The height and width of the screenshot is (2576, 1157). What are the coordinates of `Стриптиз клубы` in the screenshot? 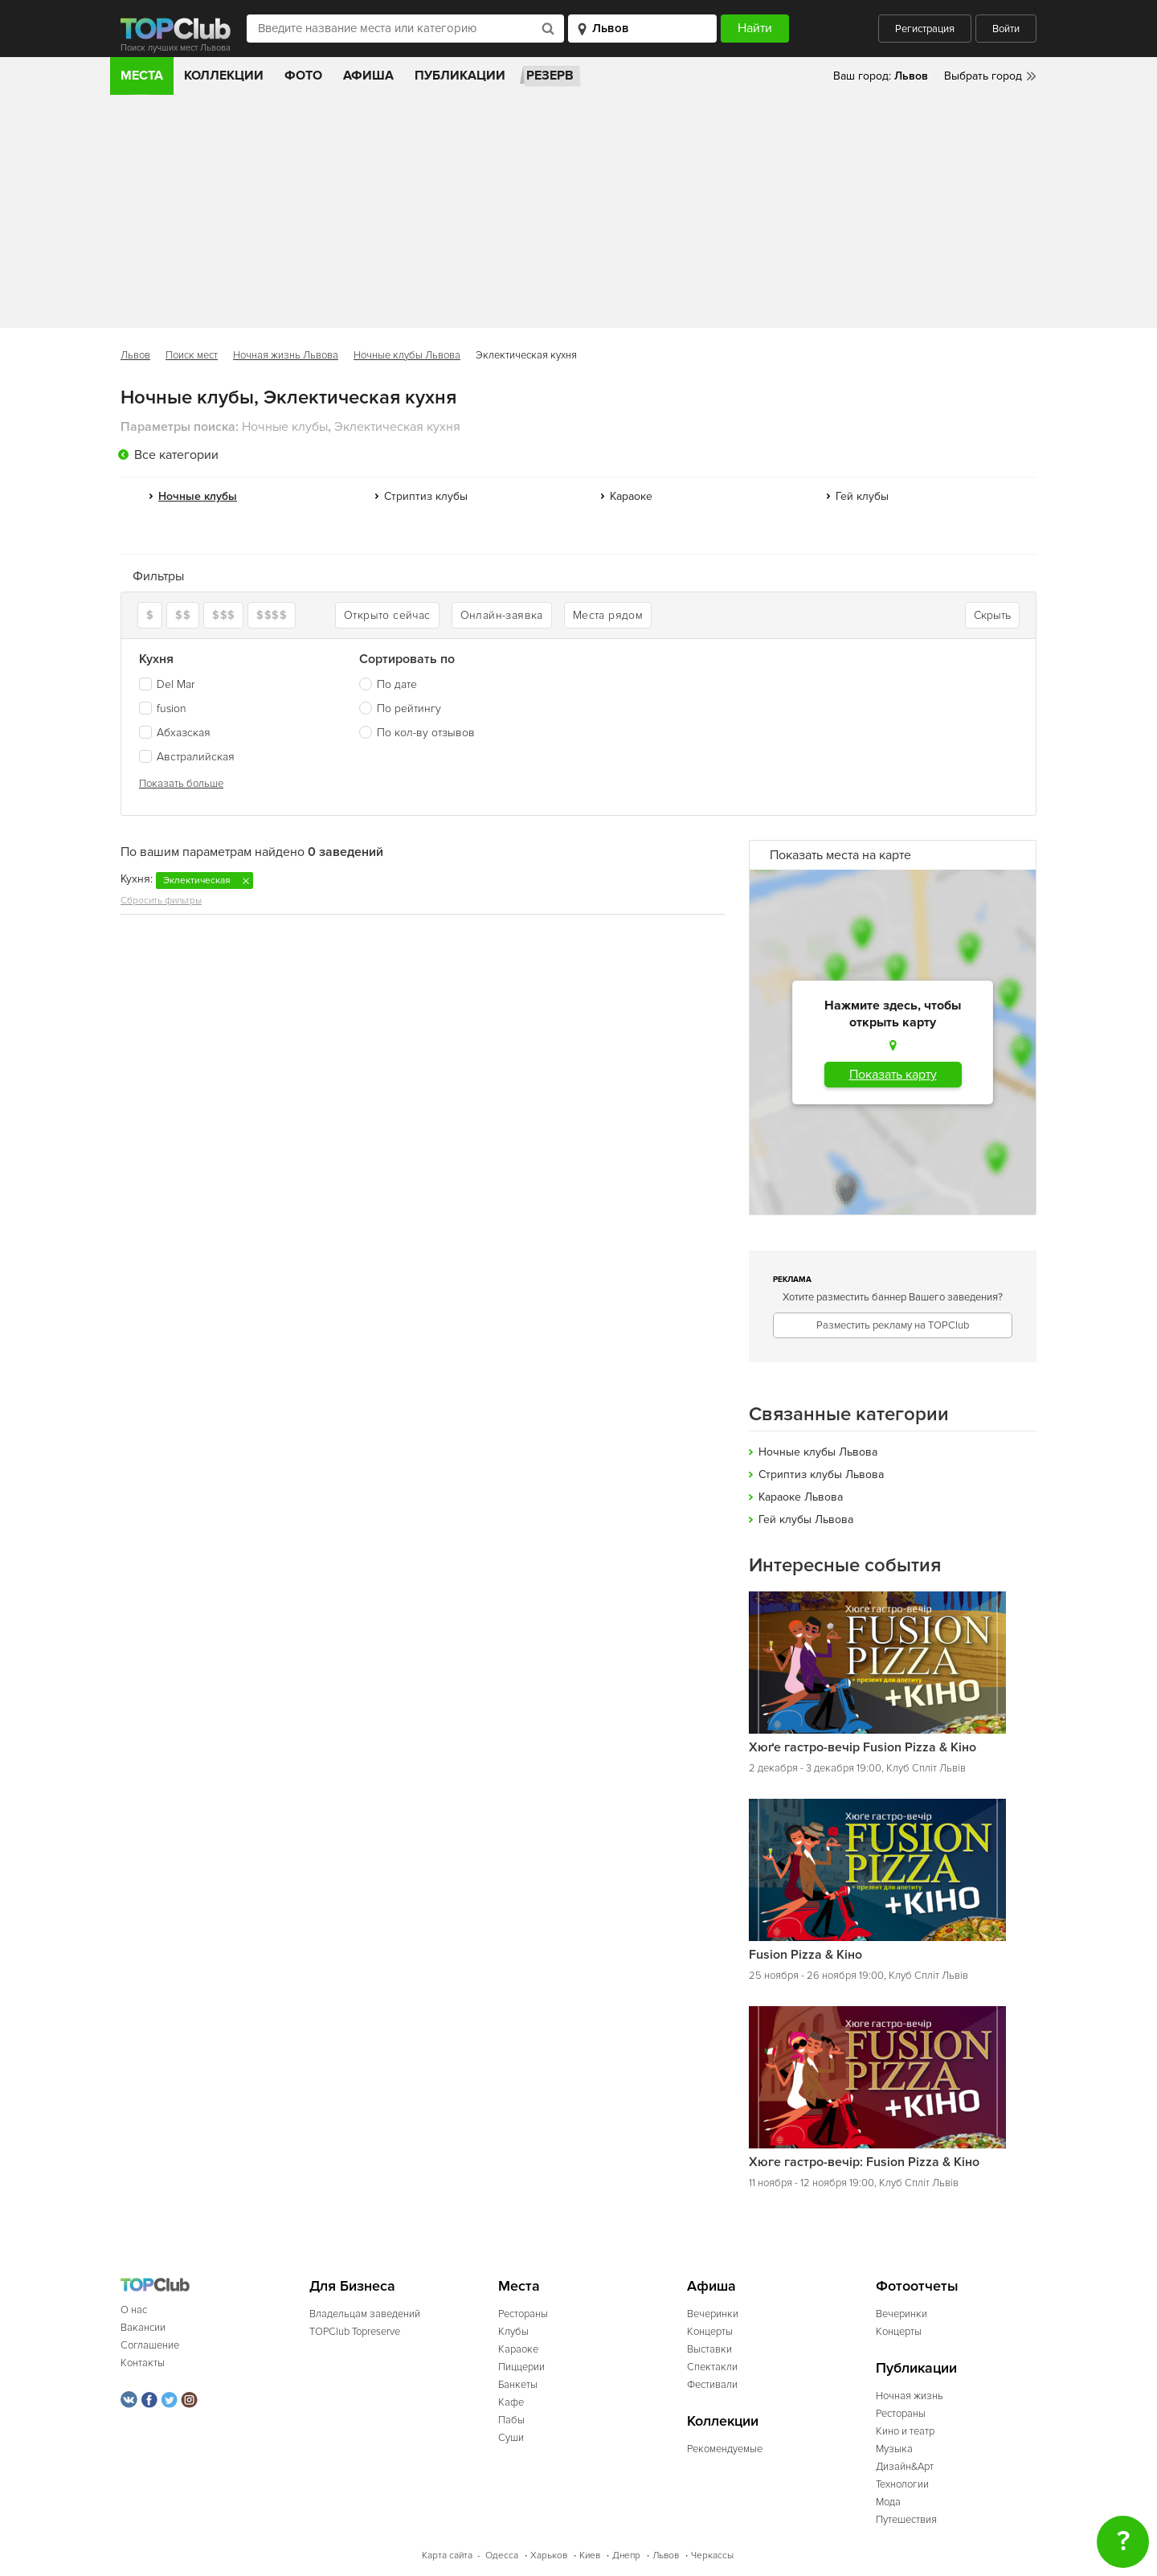 It's located at (426, 496).